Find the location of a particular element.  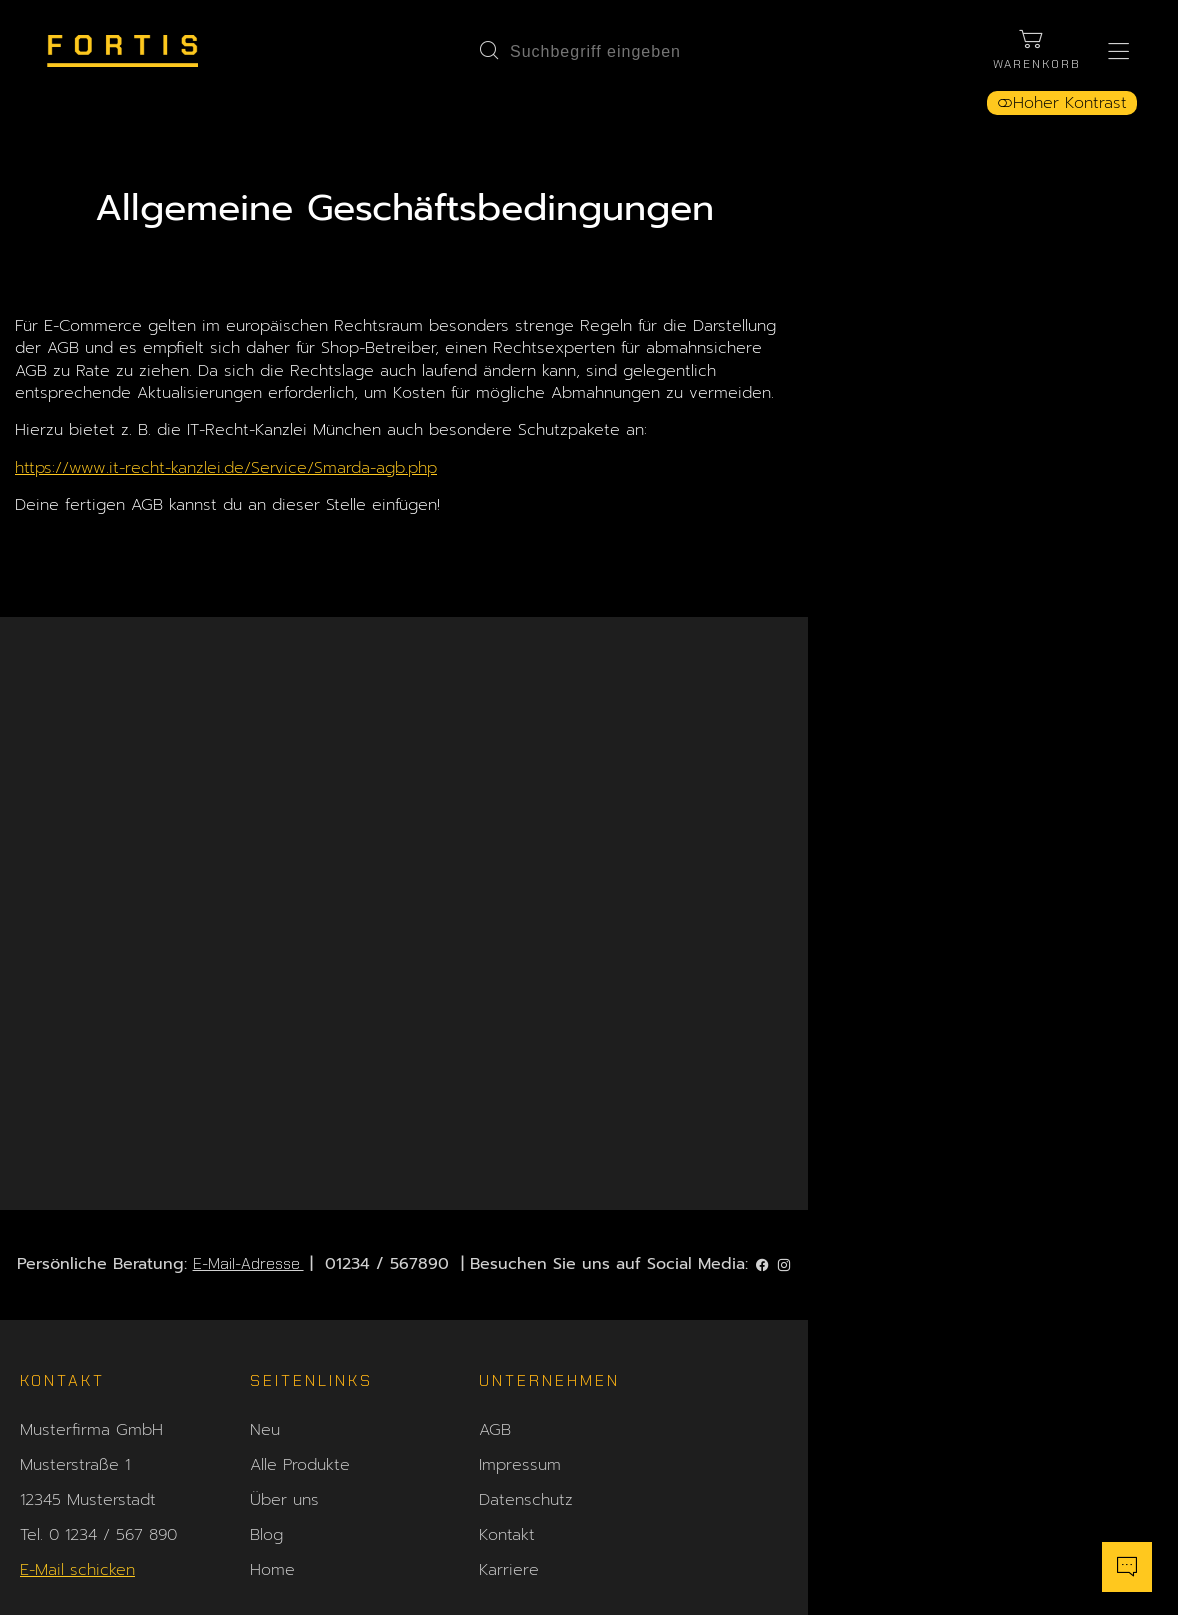

[Suchbegriff eingeben] is located at coordinates (600, 54).